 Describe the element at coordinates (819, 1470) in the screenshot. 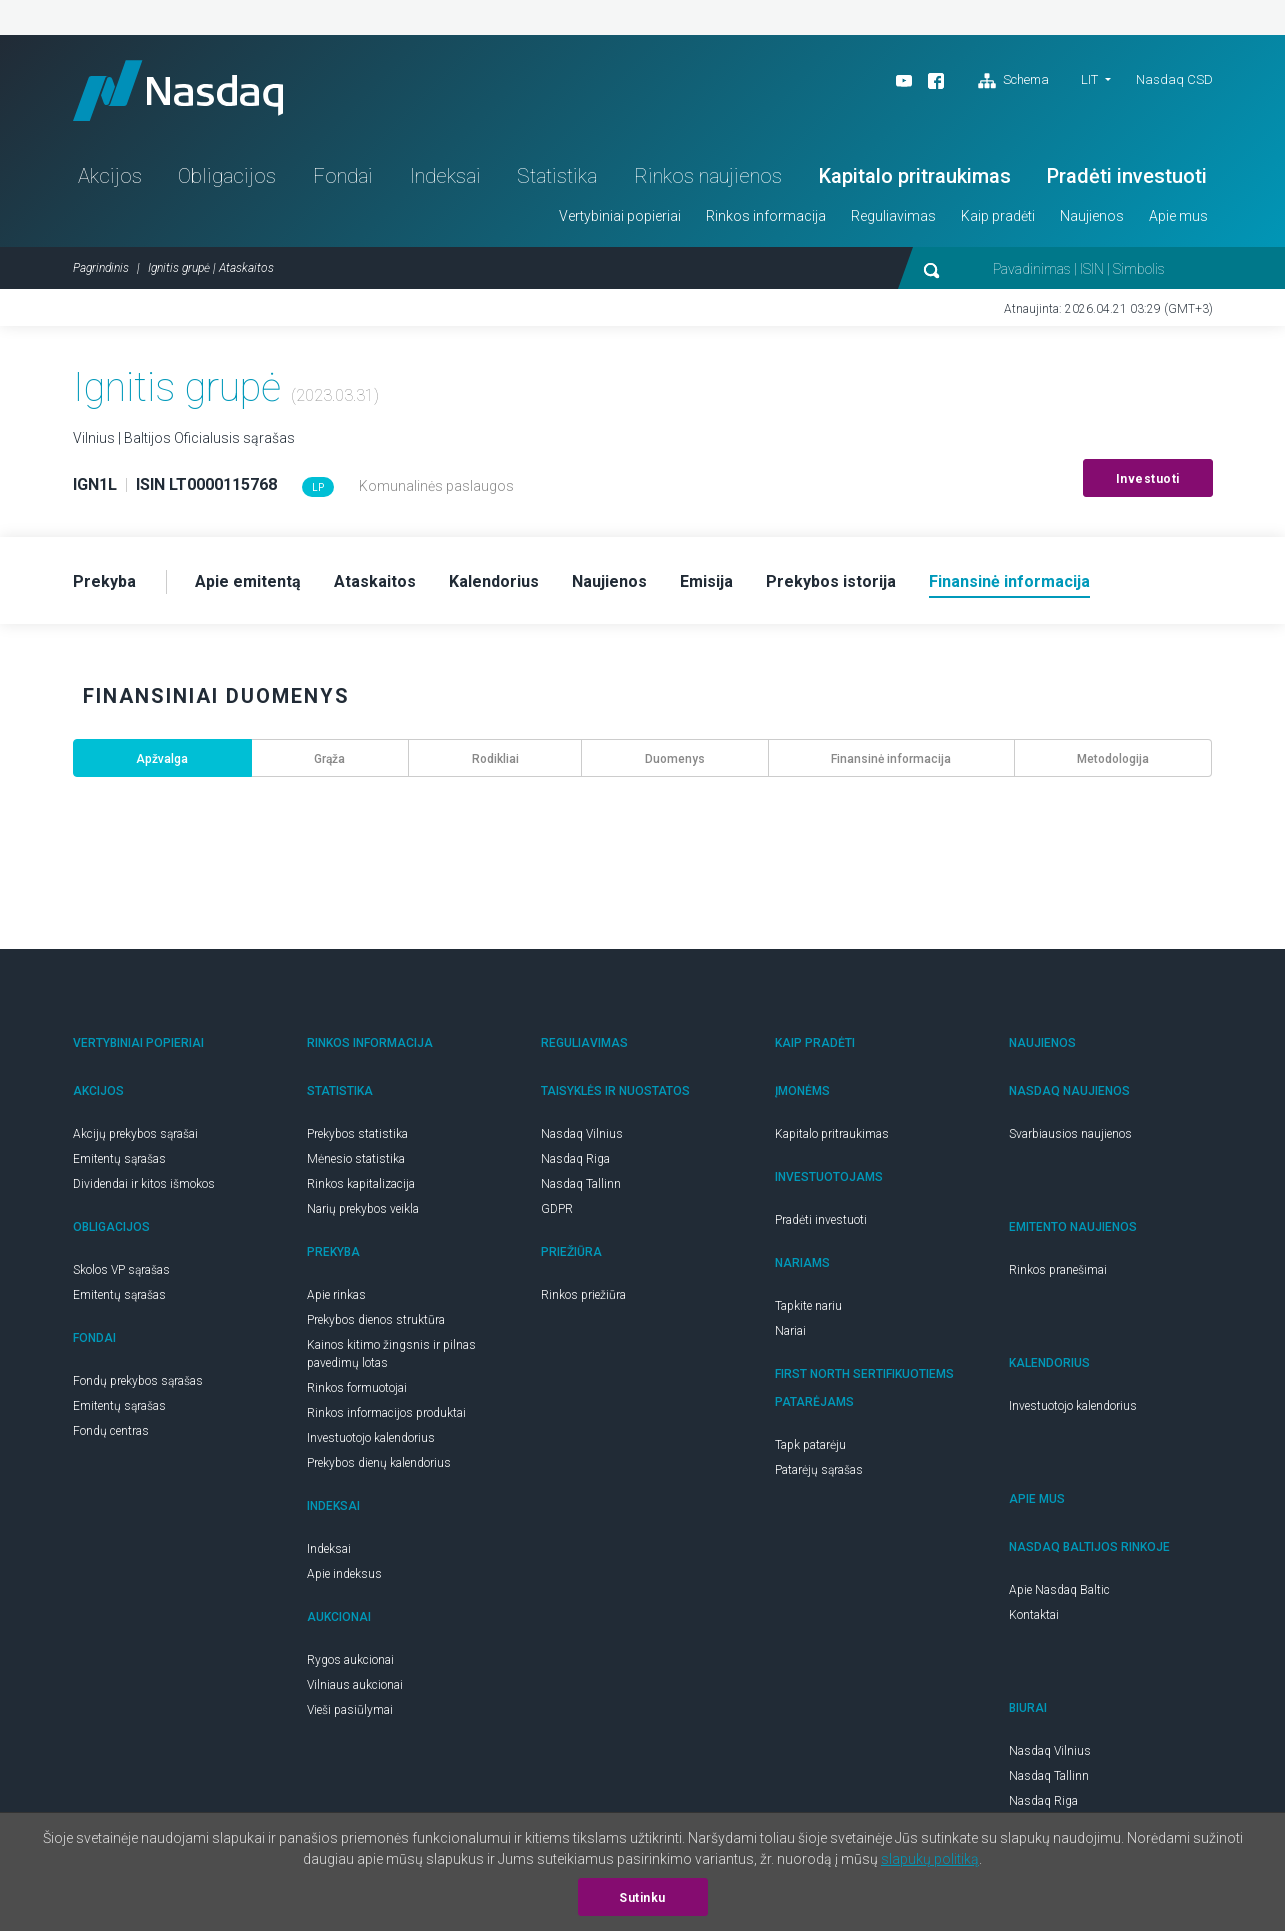

I see `Patarėjų sąrašas` at that location.